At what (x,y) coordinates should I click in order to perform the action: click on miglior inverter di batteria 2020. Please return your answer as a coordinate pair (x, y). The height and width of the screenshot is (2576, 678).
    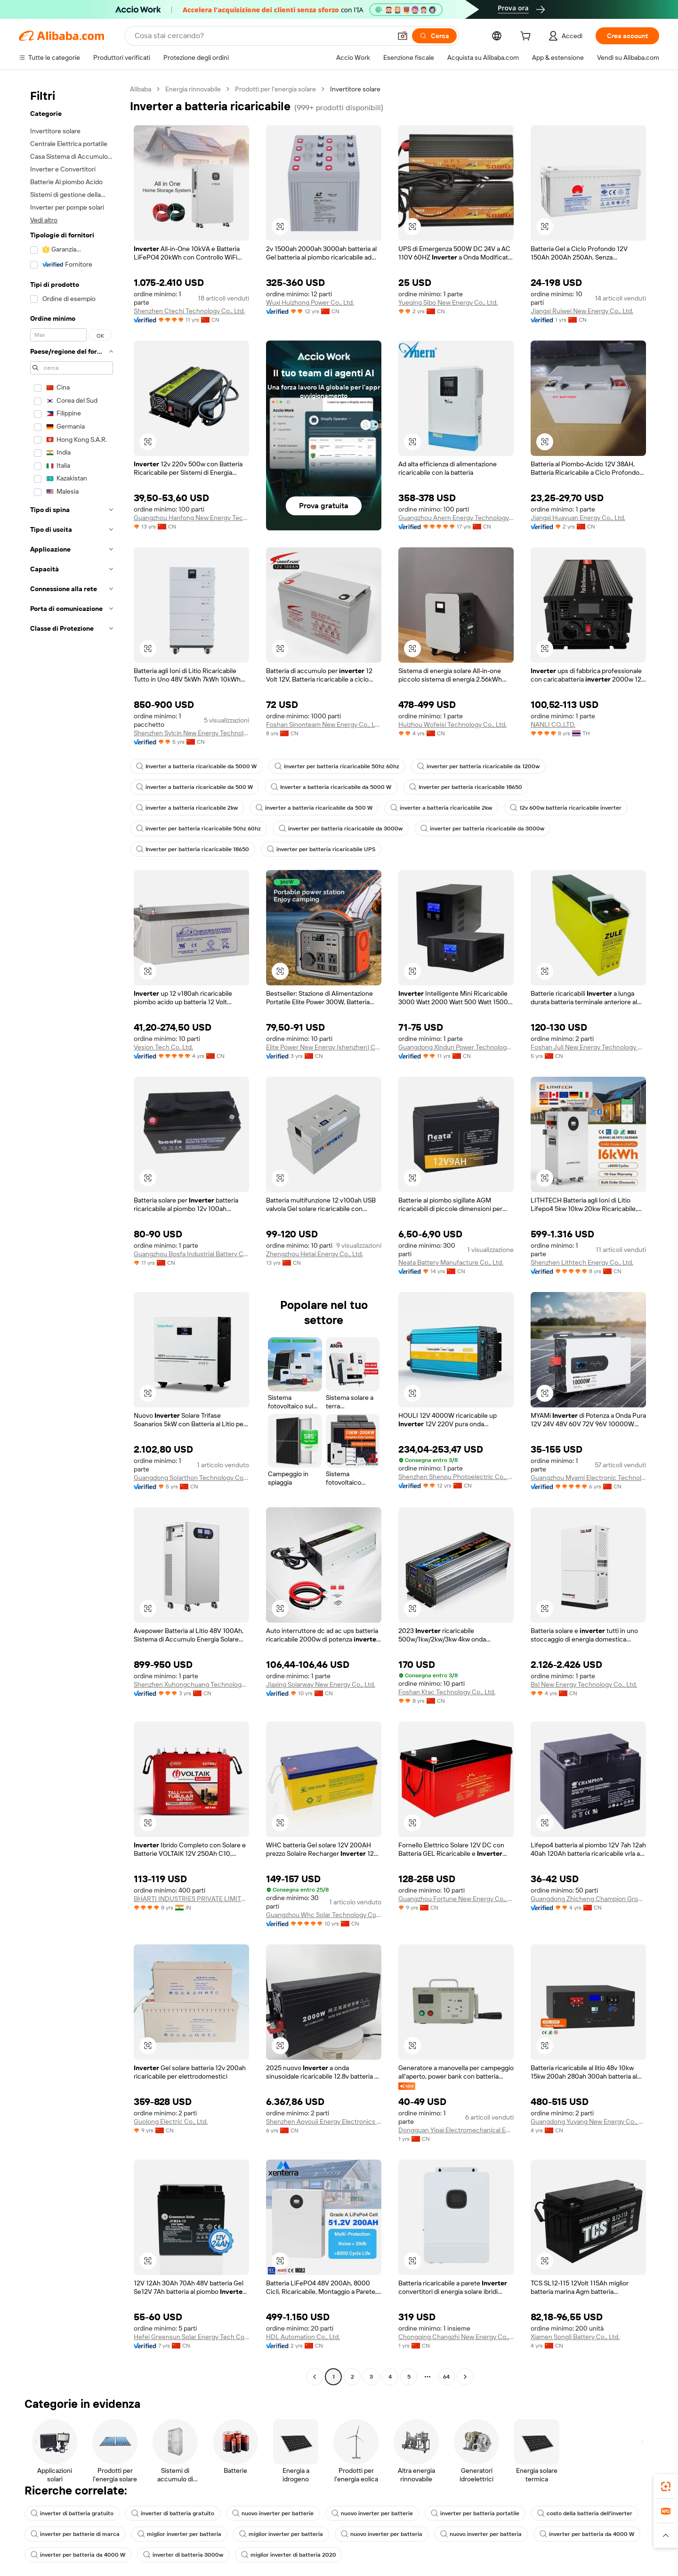
    Looking at the image, I should click on (288, 2555).